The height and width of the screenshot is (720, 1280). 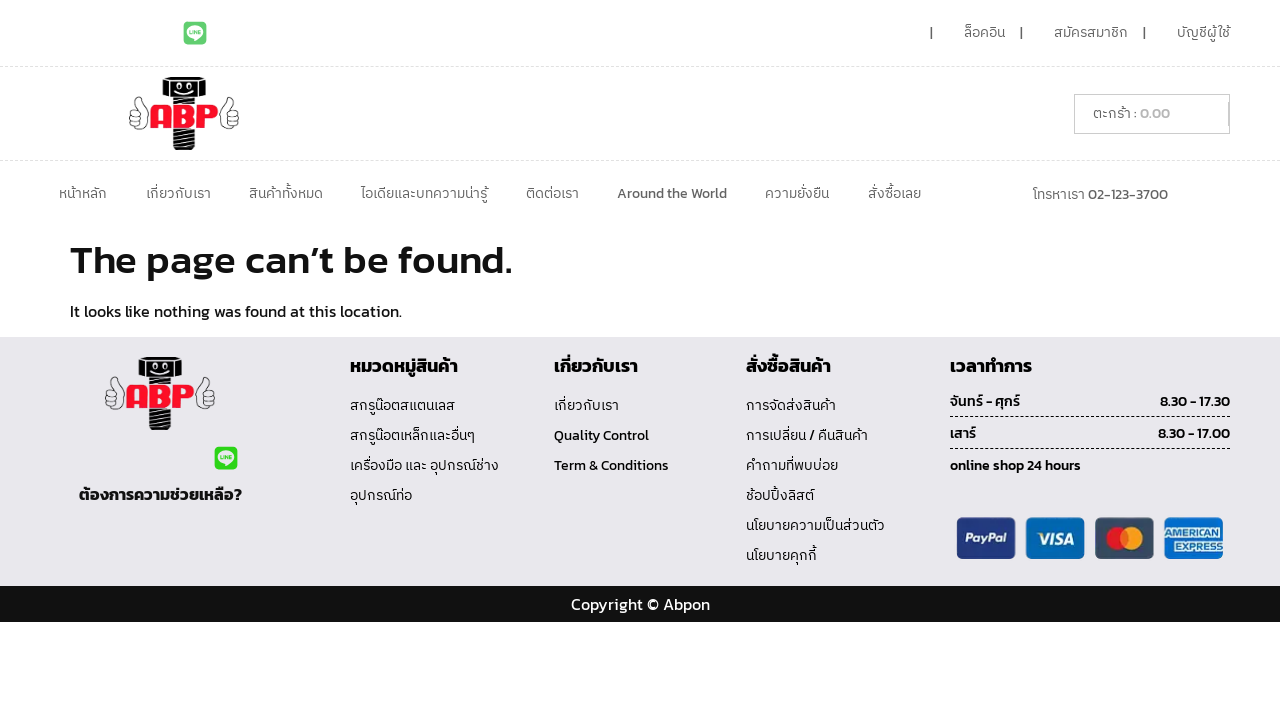 I want to click on Around the World, so click(x=672, y=193).